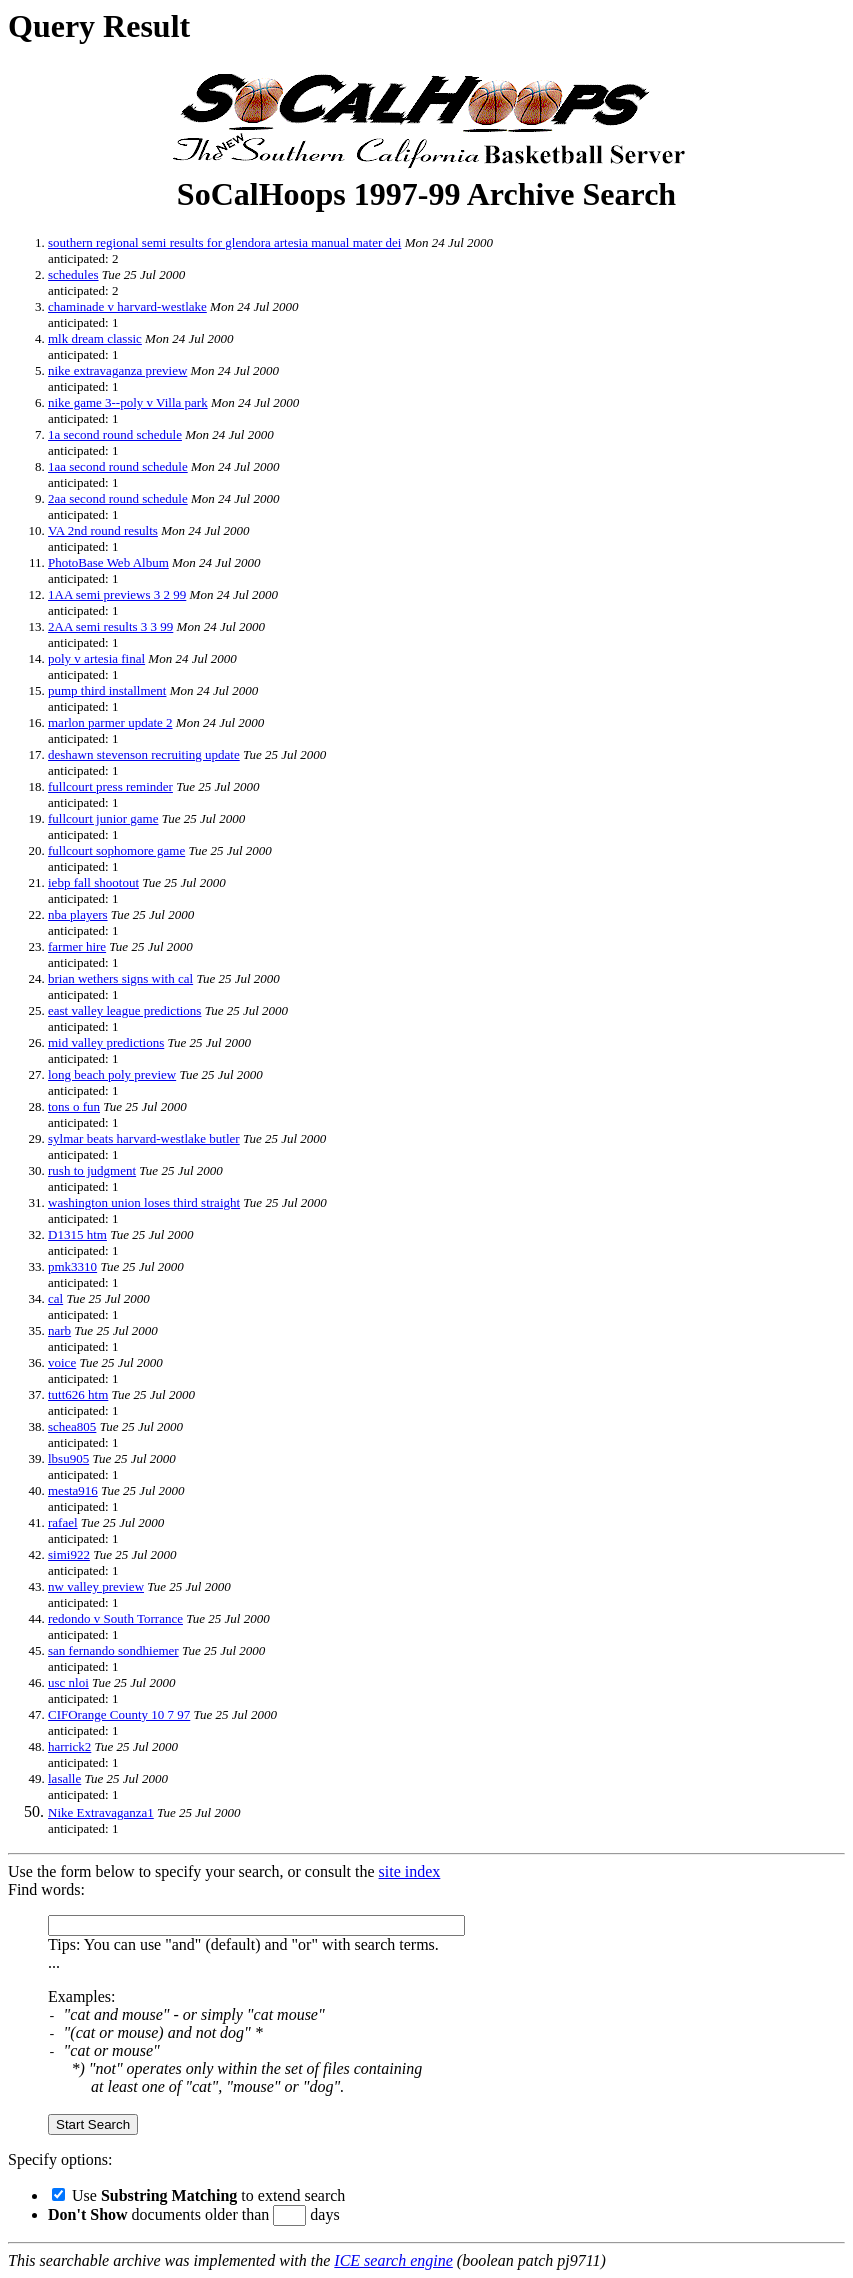 Image resolution: width=853 pixels, height=2278 pixels. I want to click on CIFOrange County 10 7 97, so click(119, 1714).